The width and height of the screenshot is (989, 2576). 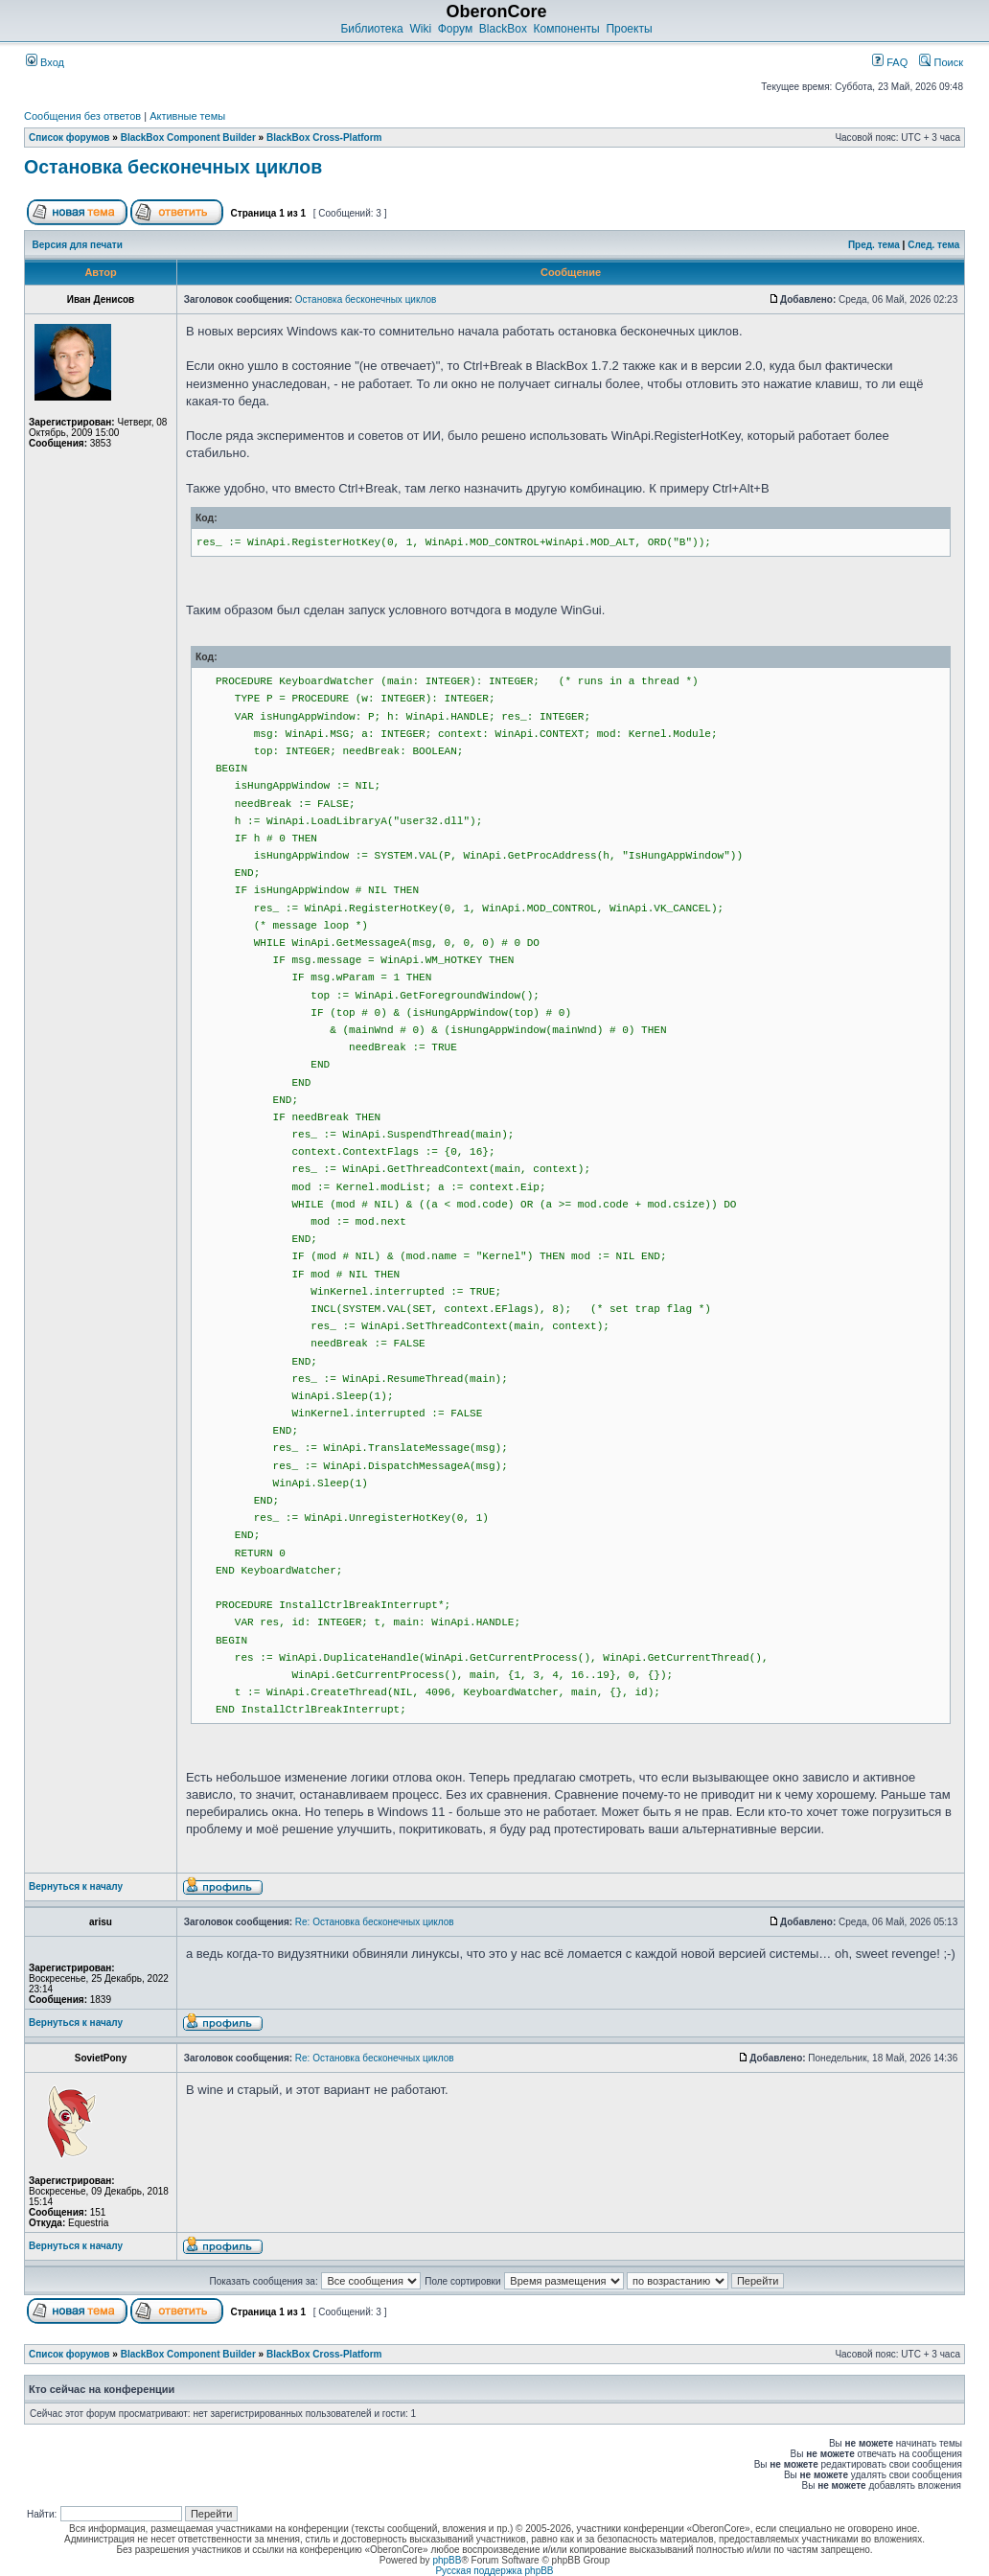 I want to click on Версия для печати, so click(x=78, y=245).